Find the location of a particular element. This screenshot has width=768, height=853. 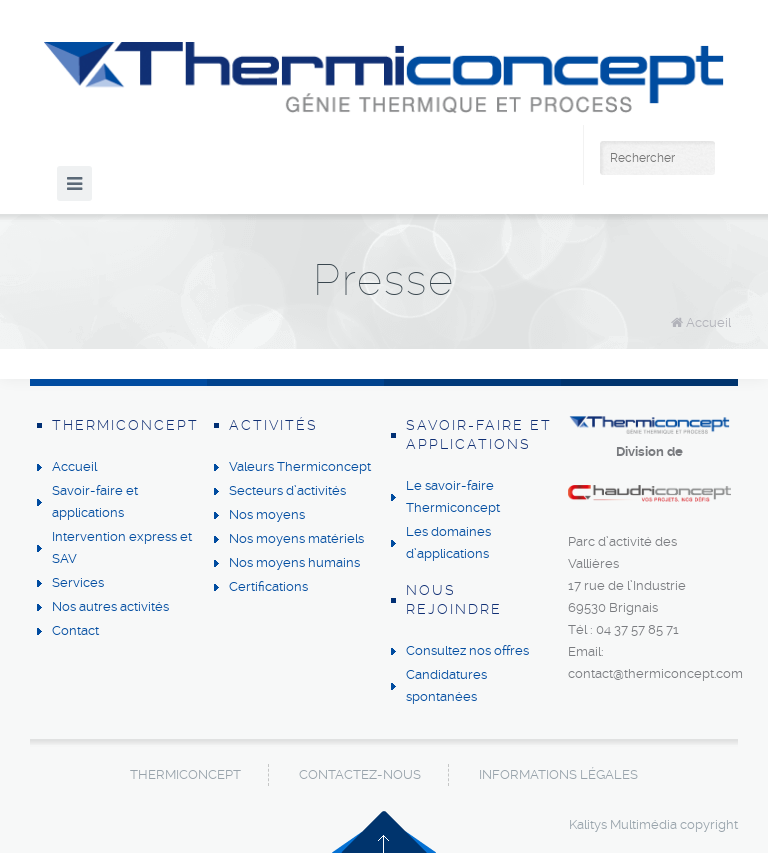

Services is located at coordinates (78, 582).